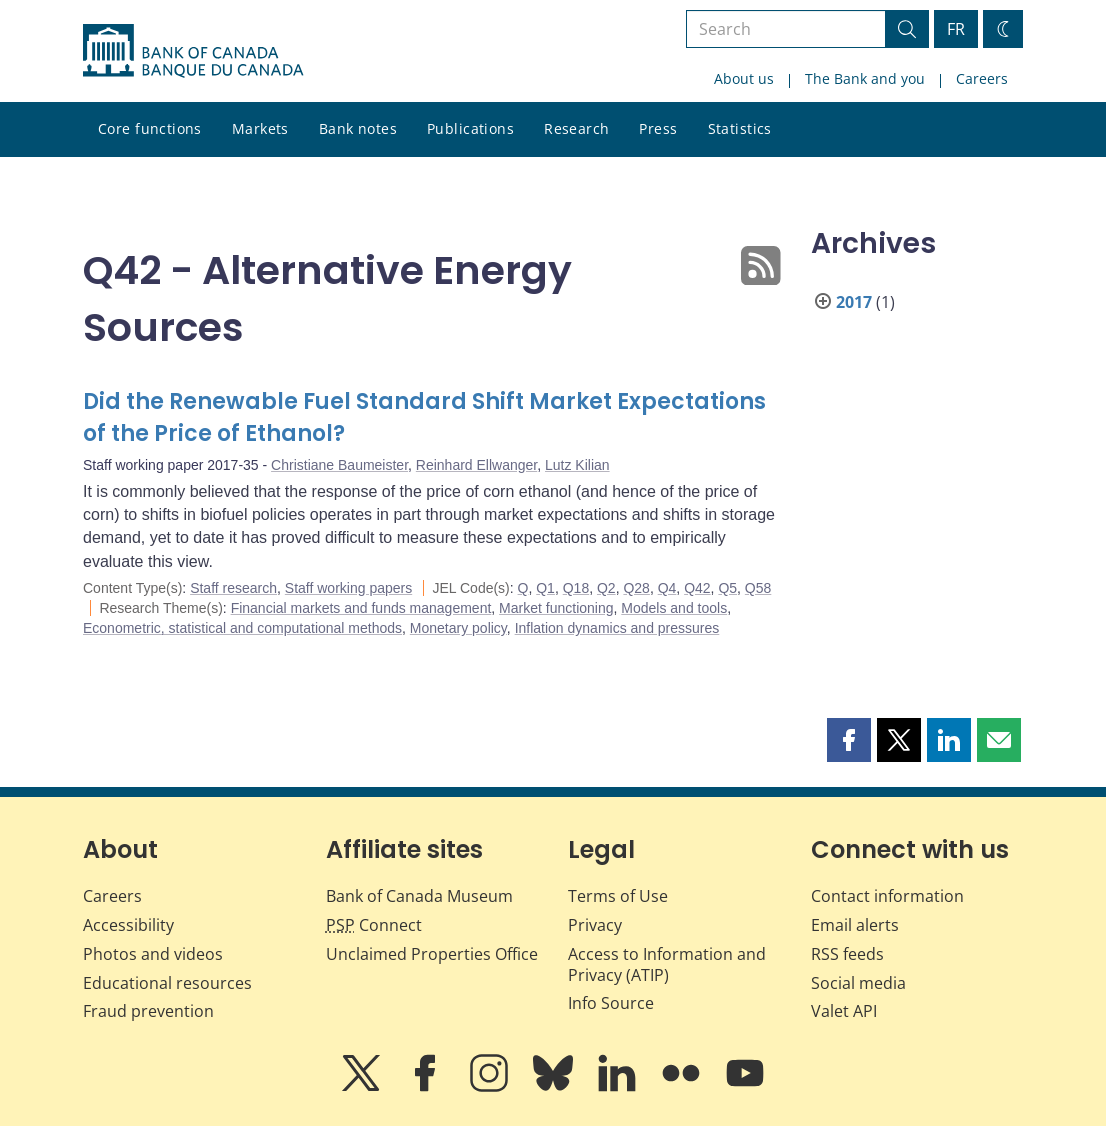  What do you see at coordinates (865, 78) in the screenshot?
I see `The Bank and you` at bounding box center [865, 78].